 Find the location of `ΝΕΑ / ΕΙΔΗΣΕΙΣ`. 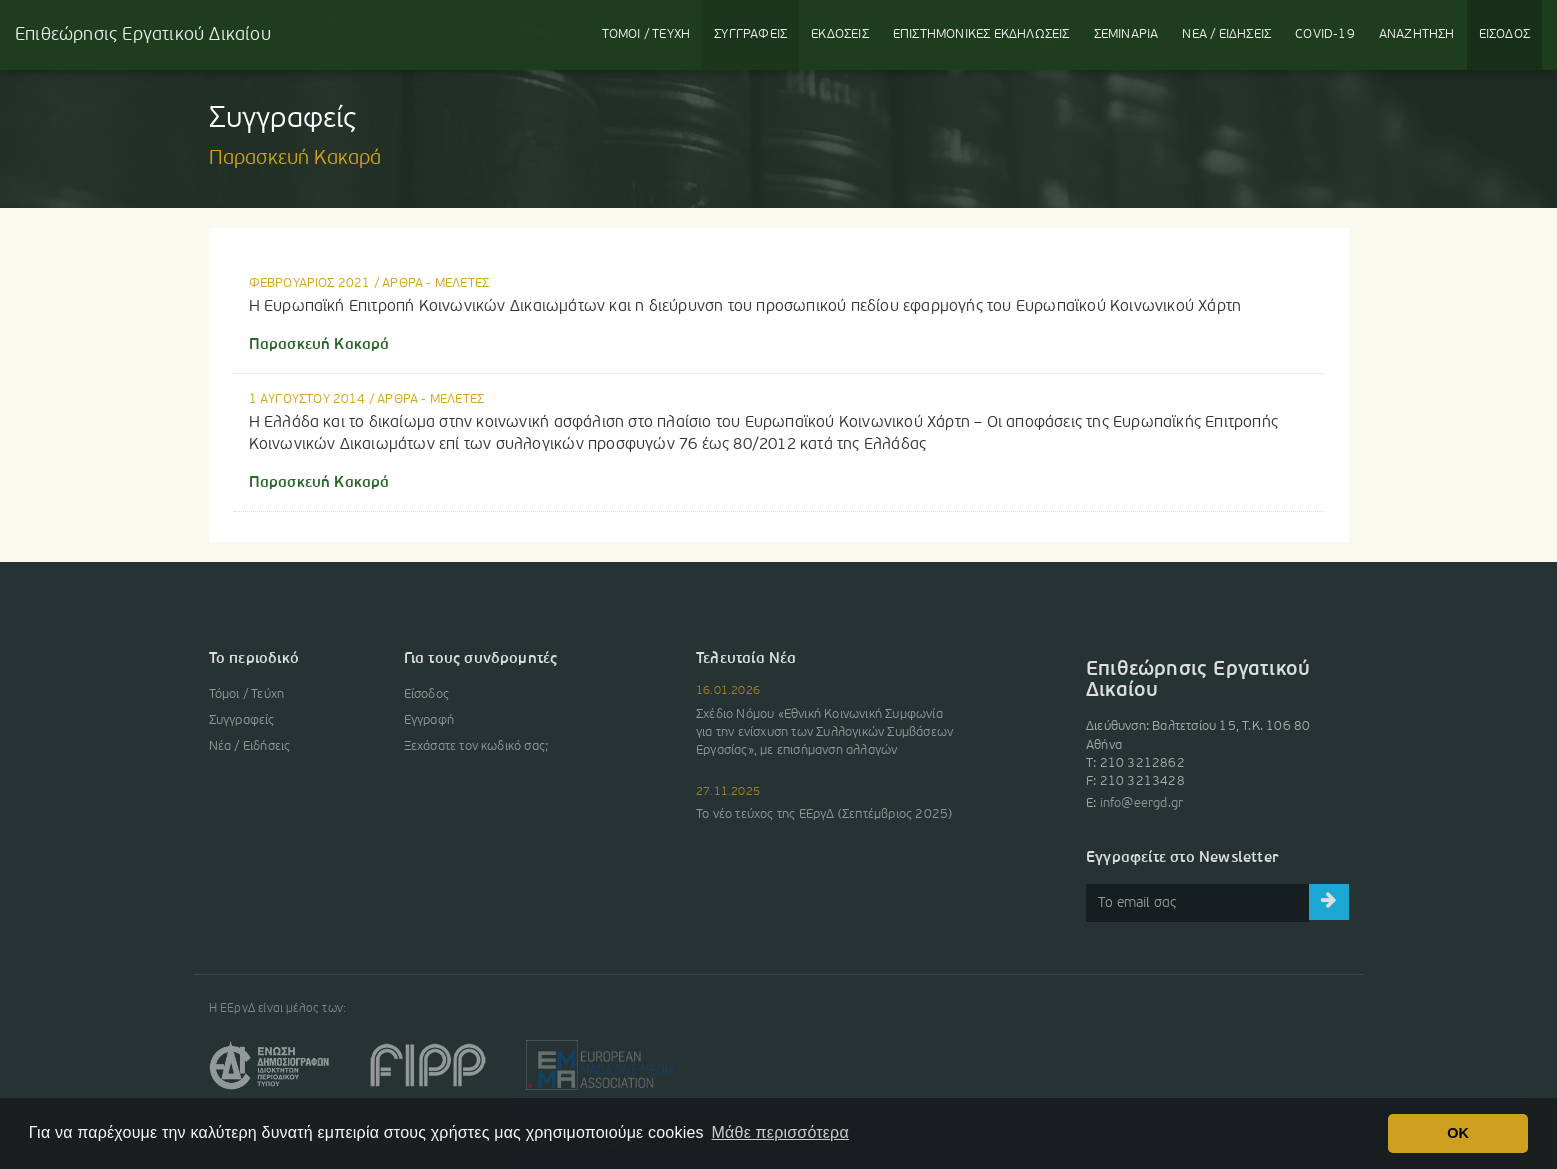

ΝΕΑ / ΕΙΔΗΣΕΙΣ is located at coordinates (1226, 34).